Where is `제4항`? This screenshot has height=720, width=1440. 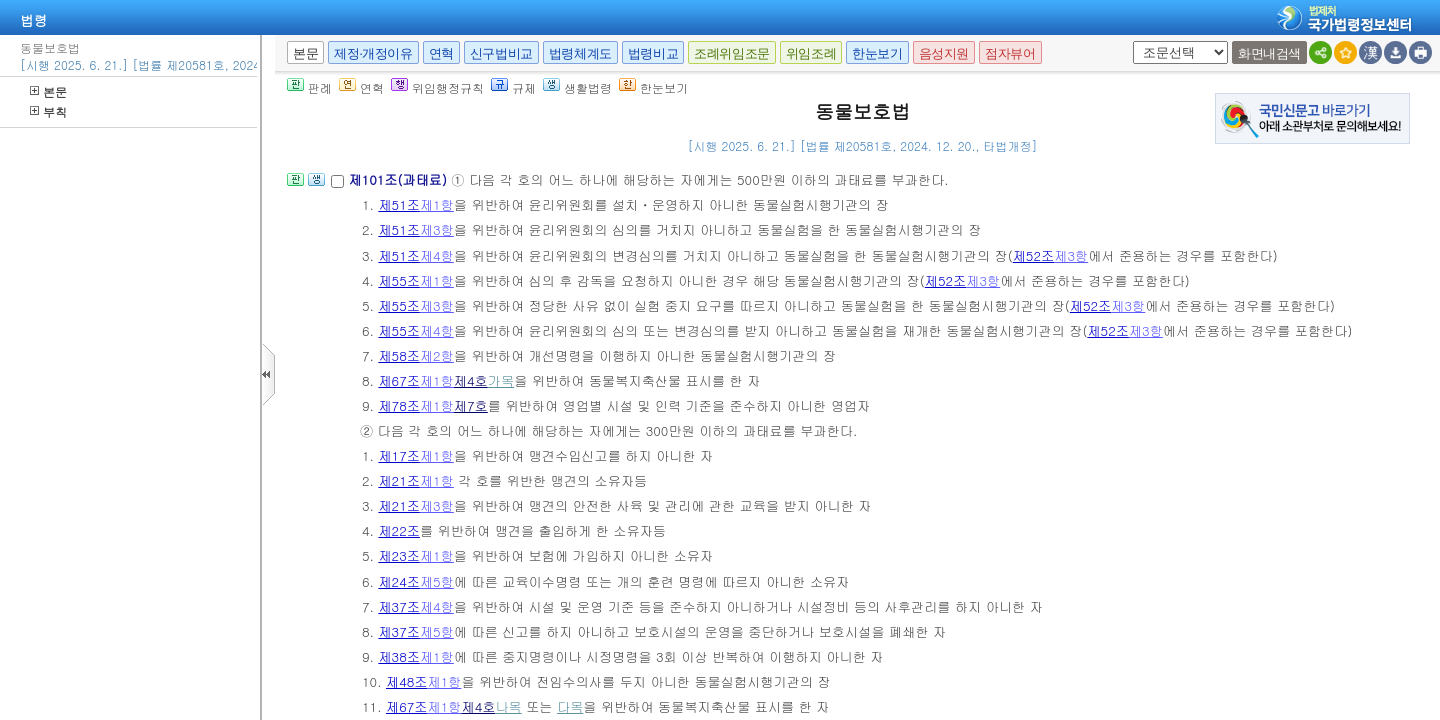 제4항 is located at coordinates (437, 255).